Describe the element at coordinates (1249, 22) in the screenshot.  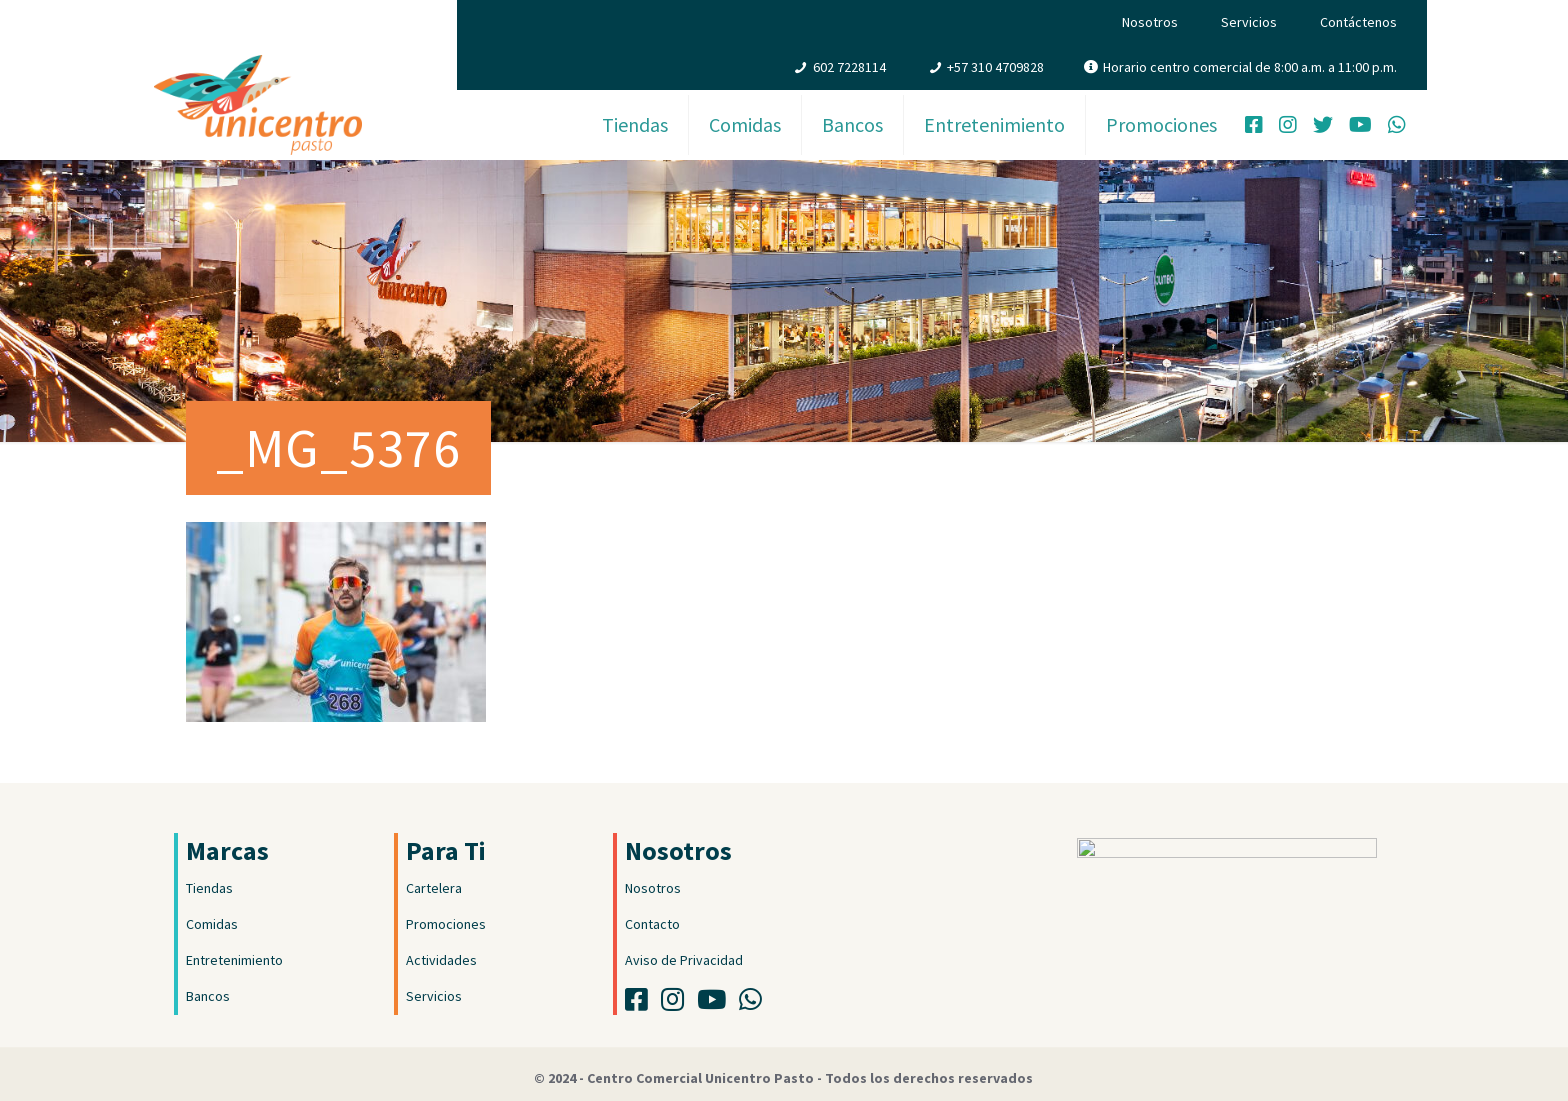
I see `Servicios` at that location.